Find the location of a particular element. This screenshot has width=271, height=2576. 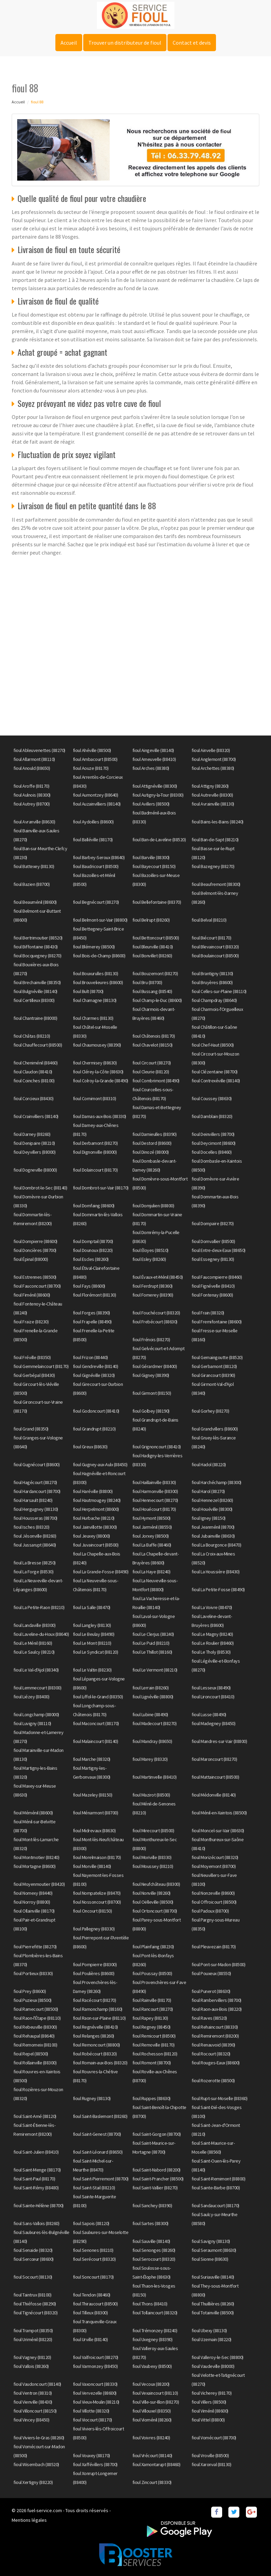

fioul Frénois (88270) is located at coordinates (151, 1339).